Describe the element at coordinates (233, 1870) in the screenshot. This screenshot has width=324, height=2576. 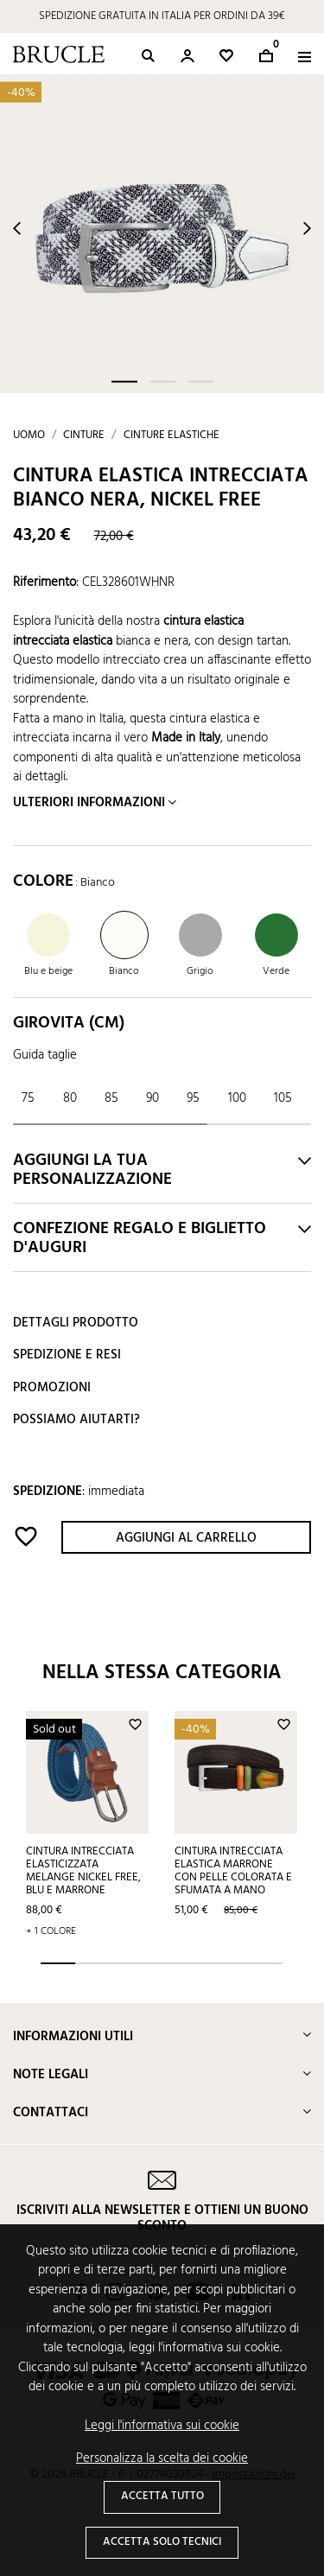
I see `Cintura intrecciata elastica marrone con pelle colorata e sfumata a mano` at that location.